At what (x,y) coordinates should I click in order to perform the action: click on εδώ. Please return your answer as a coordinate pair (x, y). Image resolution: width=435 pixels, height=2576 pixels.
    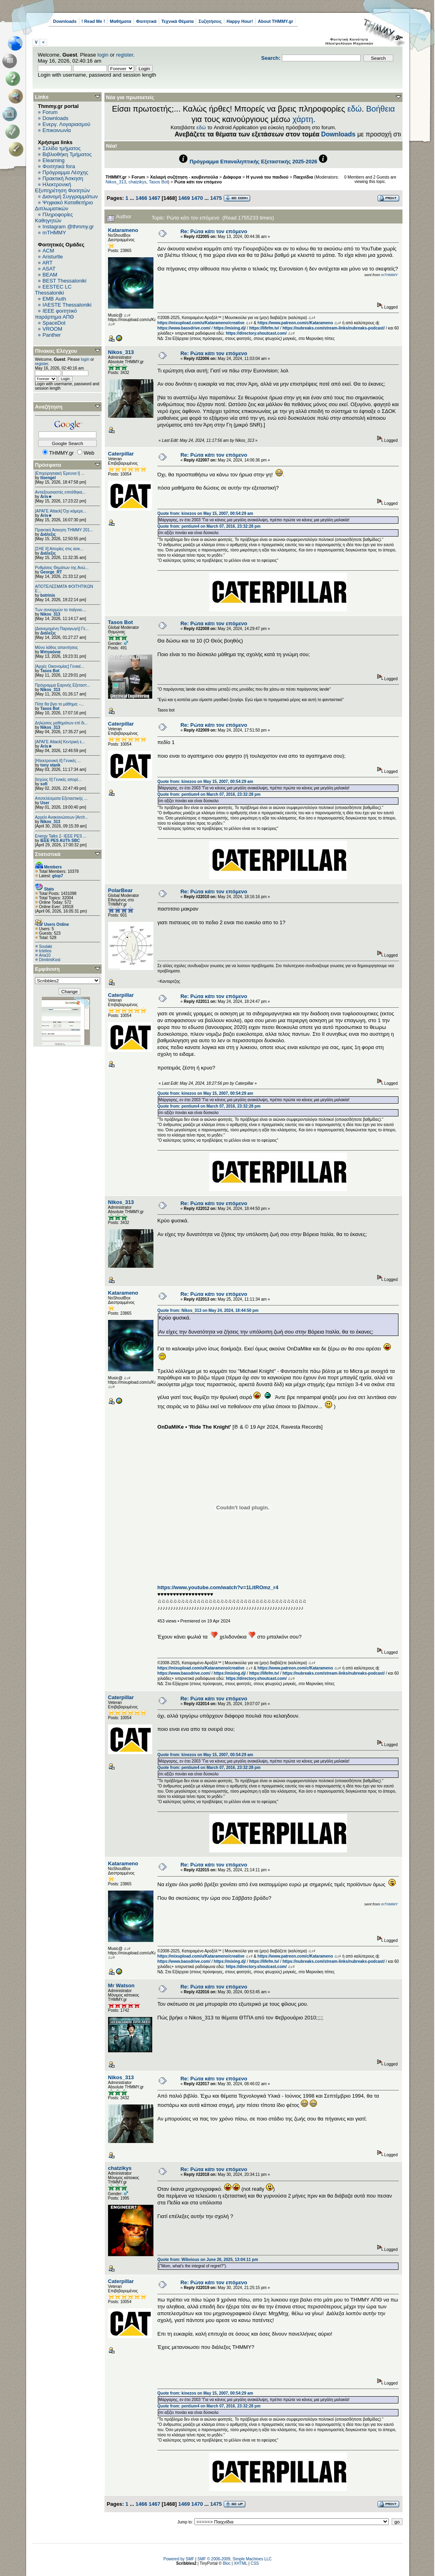
    Looking at the image, I should click on (354, 108).